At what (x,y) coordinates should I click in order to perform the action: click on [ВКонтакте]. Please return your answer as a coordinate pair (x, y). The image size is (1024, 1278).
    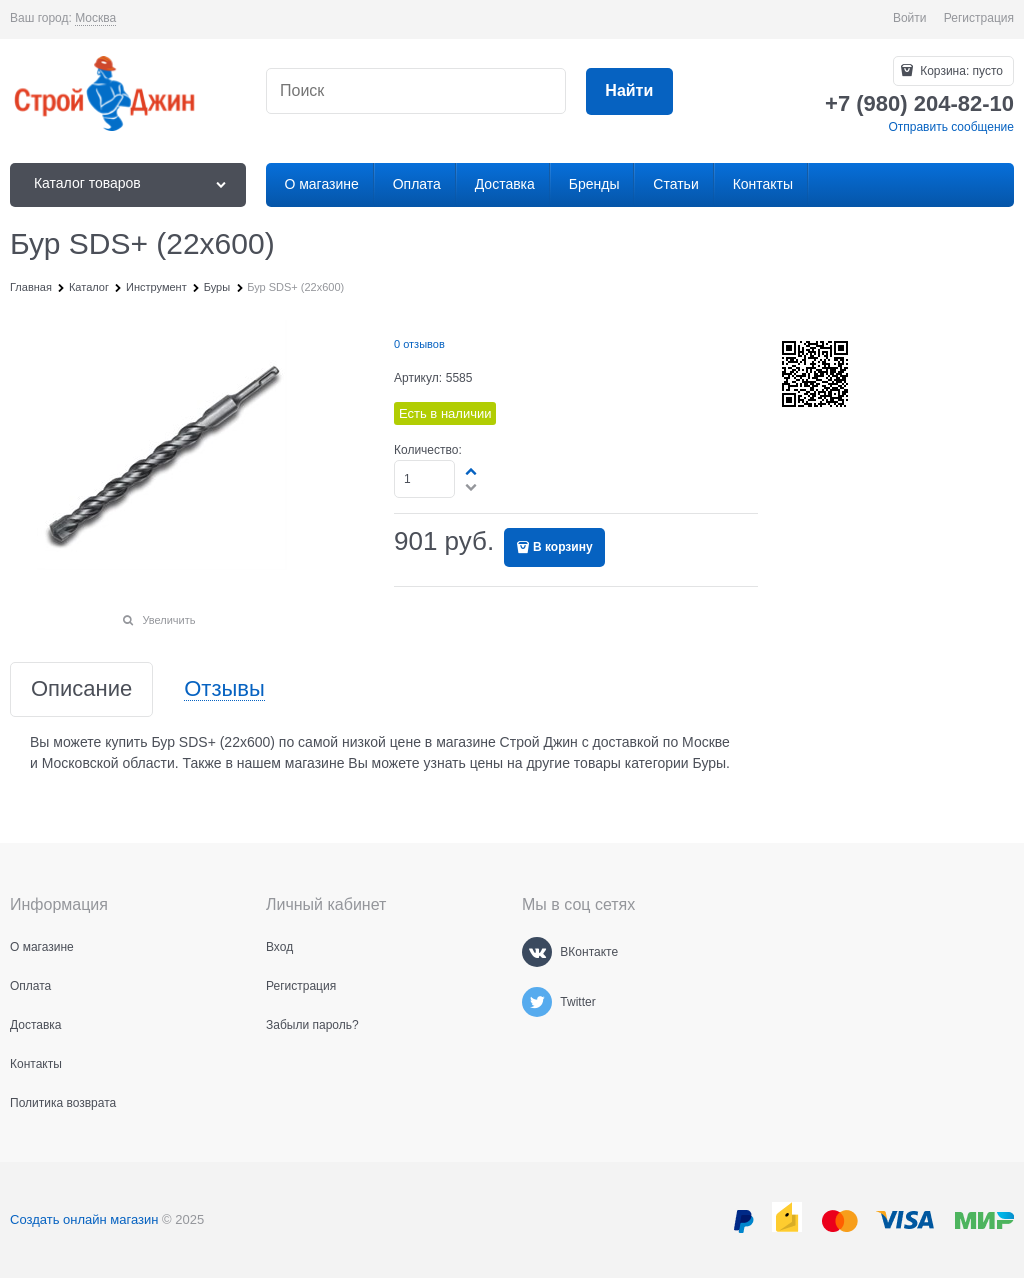
    Looking at the image, I should click on (537, 952).